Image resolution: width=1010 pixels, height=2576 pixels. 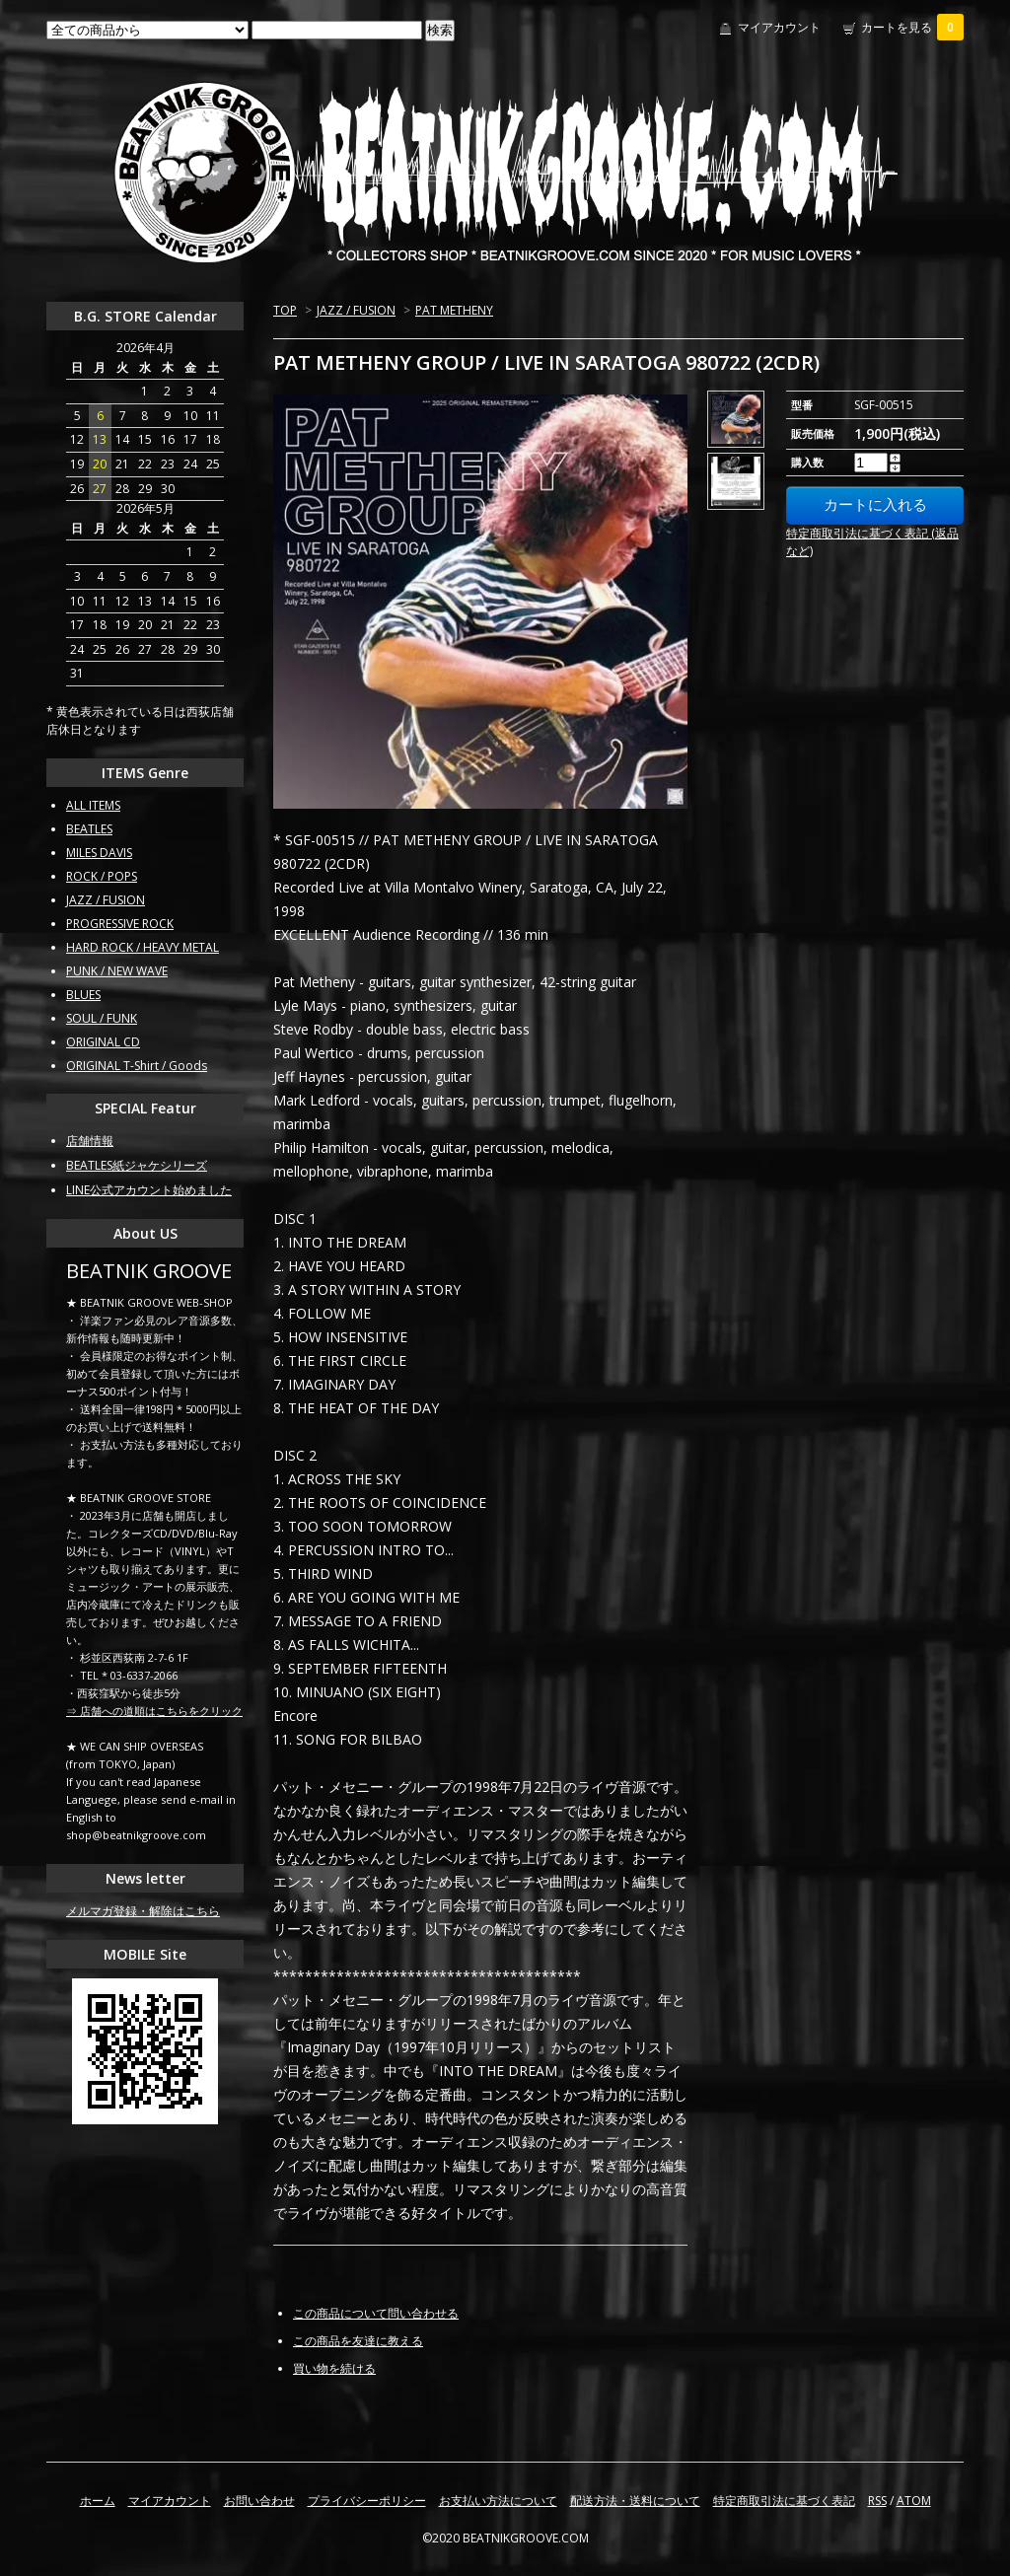 I want to click on BEATLES紙ジャケシリーズ, so click(x=136, y=1165).